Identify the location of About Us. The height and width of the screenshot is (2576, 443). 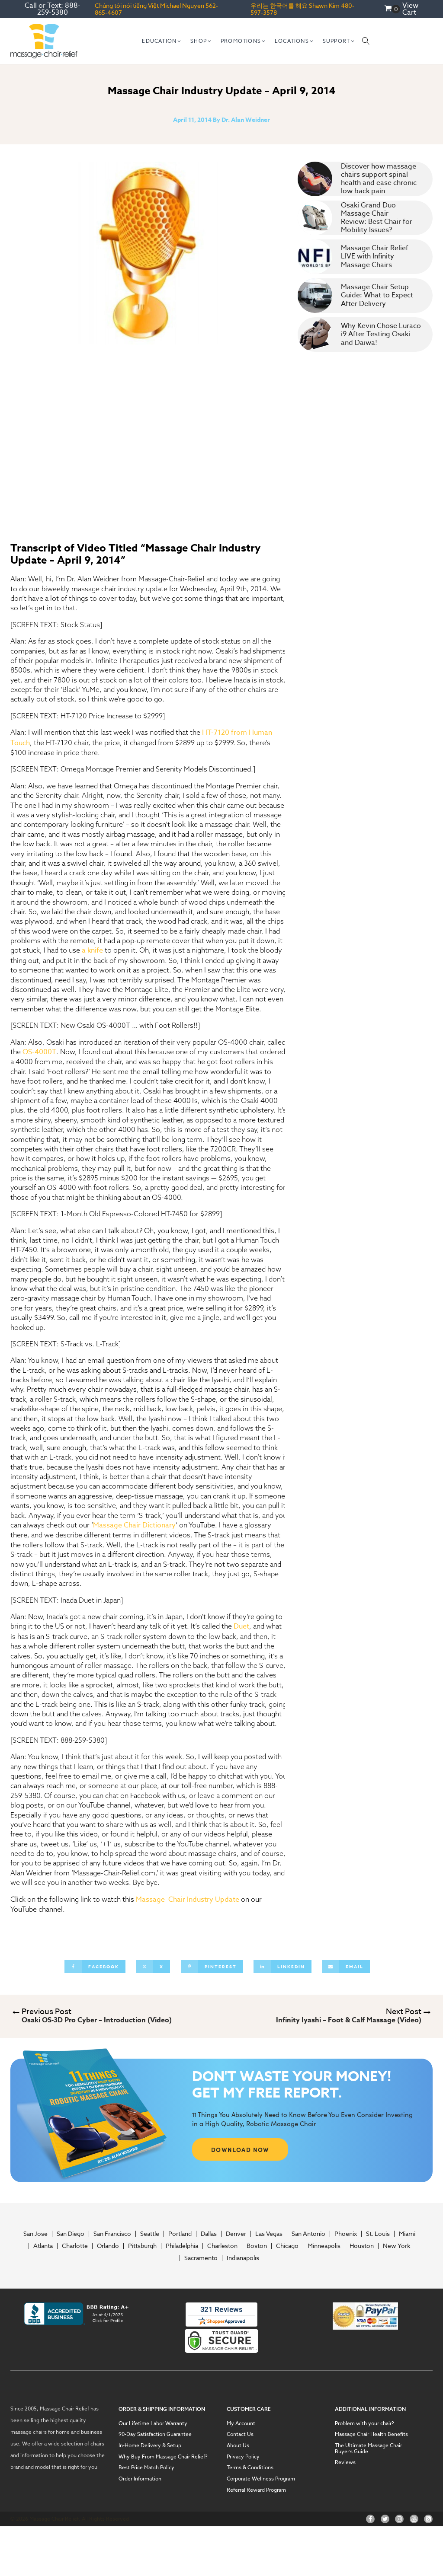
(238, 2445).